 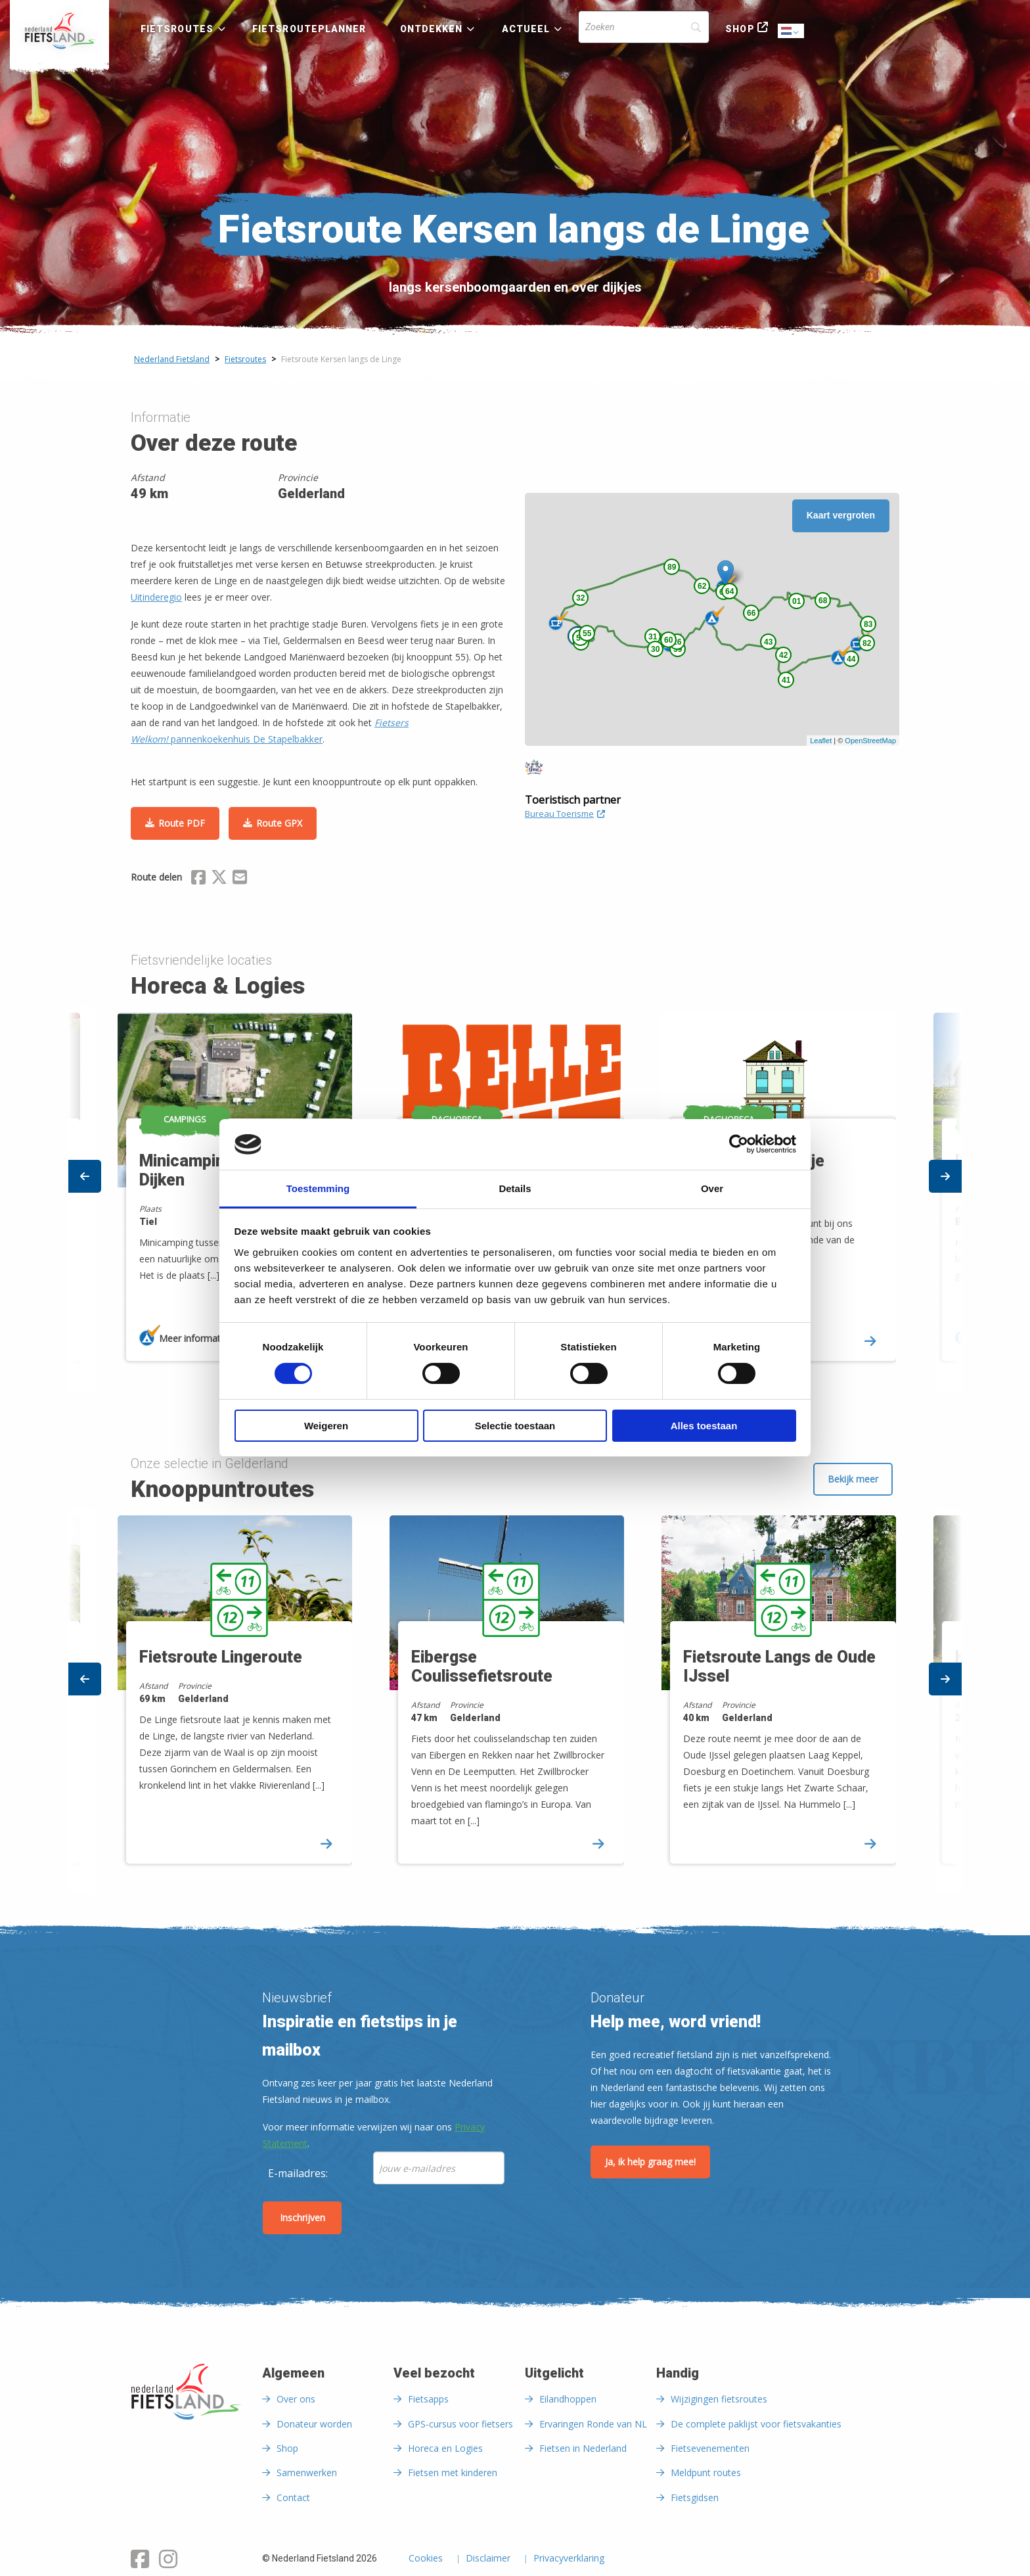 I want to click on Leaflet, so click(x=821, y=741).